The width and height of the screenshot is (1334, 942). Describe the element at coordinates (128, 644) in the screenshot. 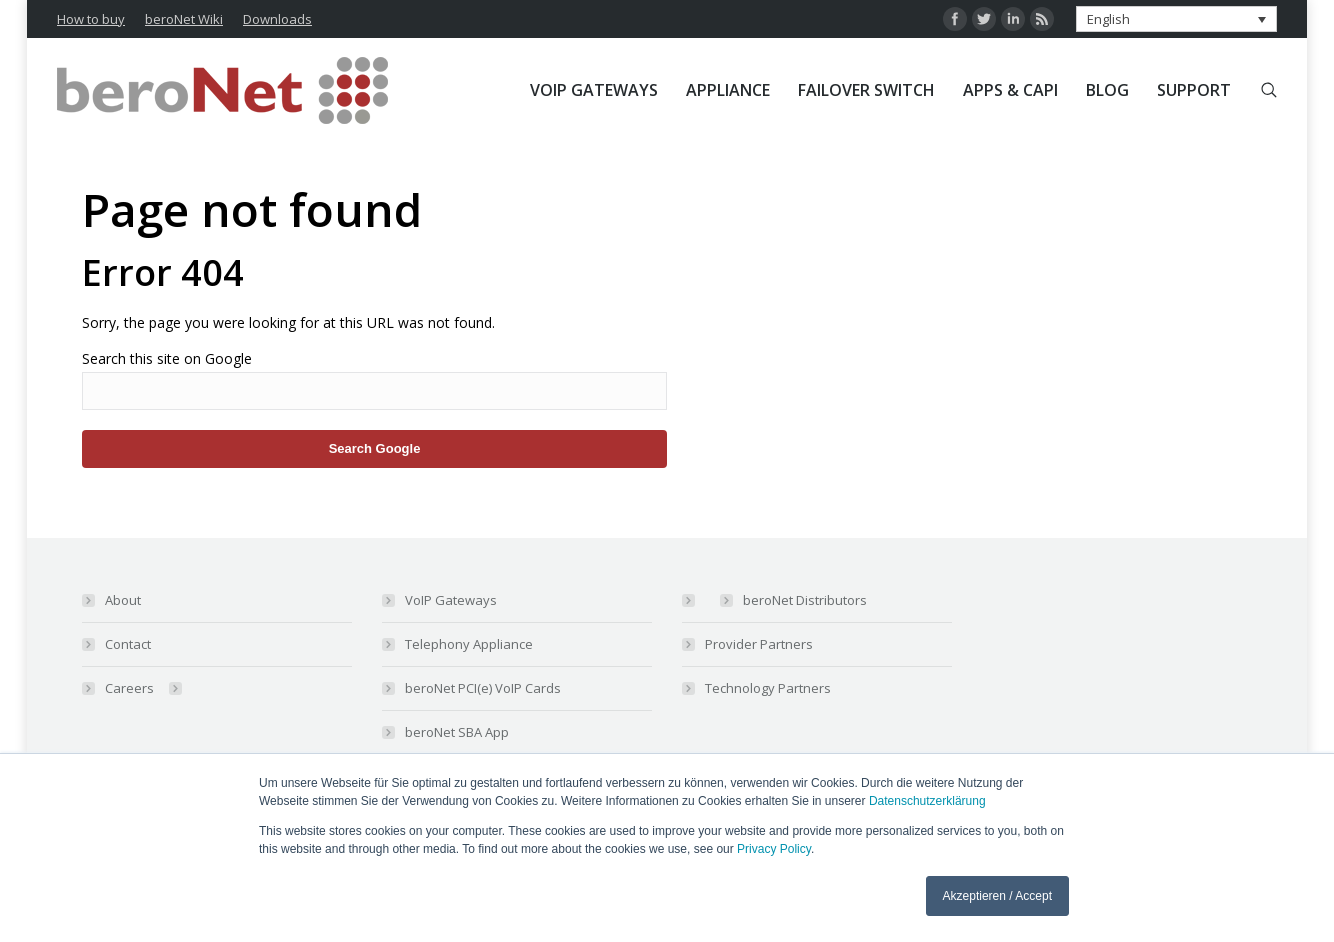

I see `Contact` at that location.